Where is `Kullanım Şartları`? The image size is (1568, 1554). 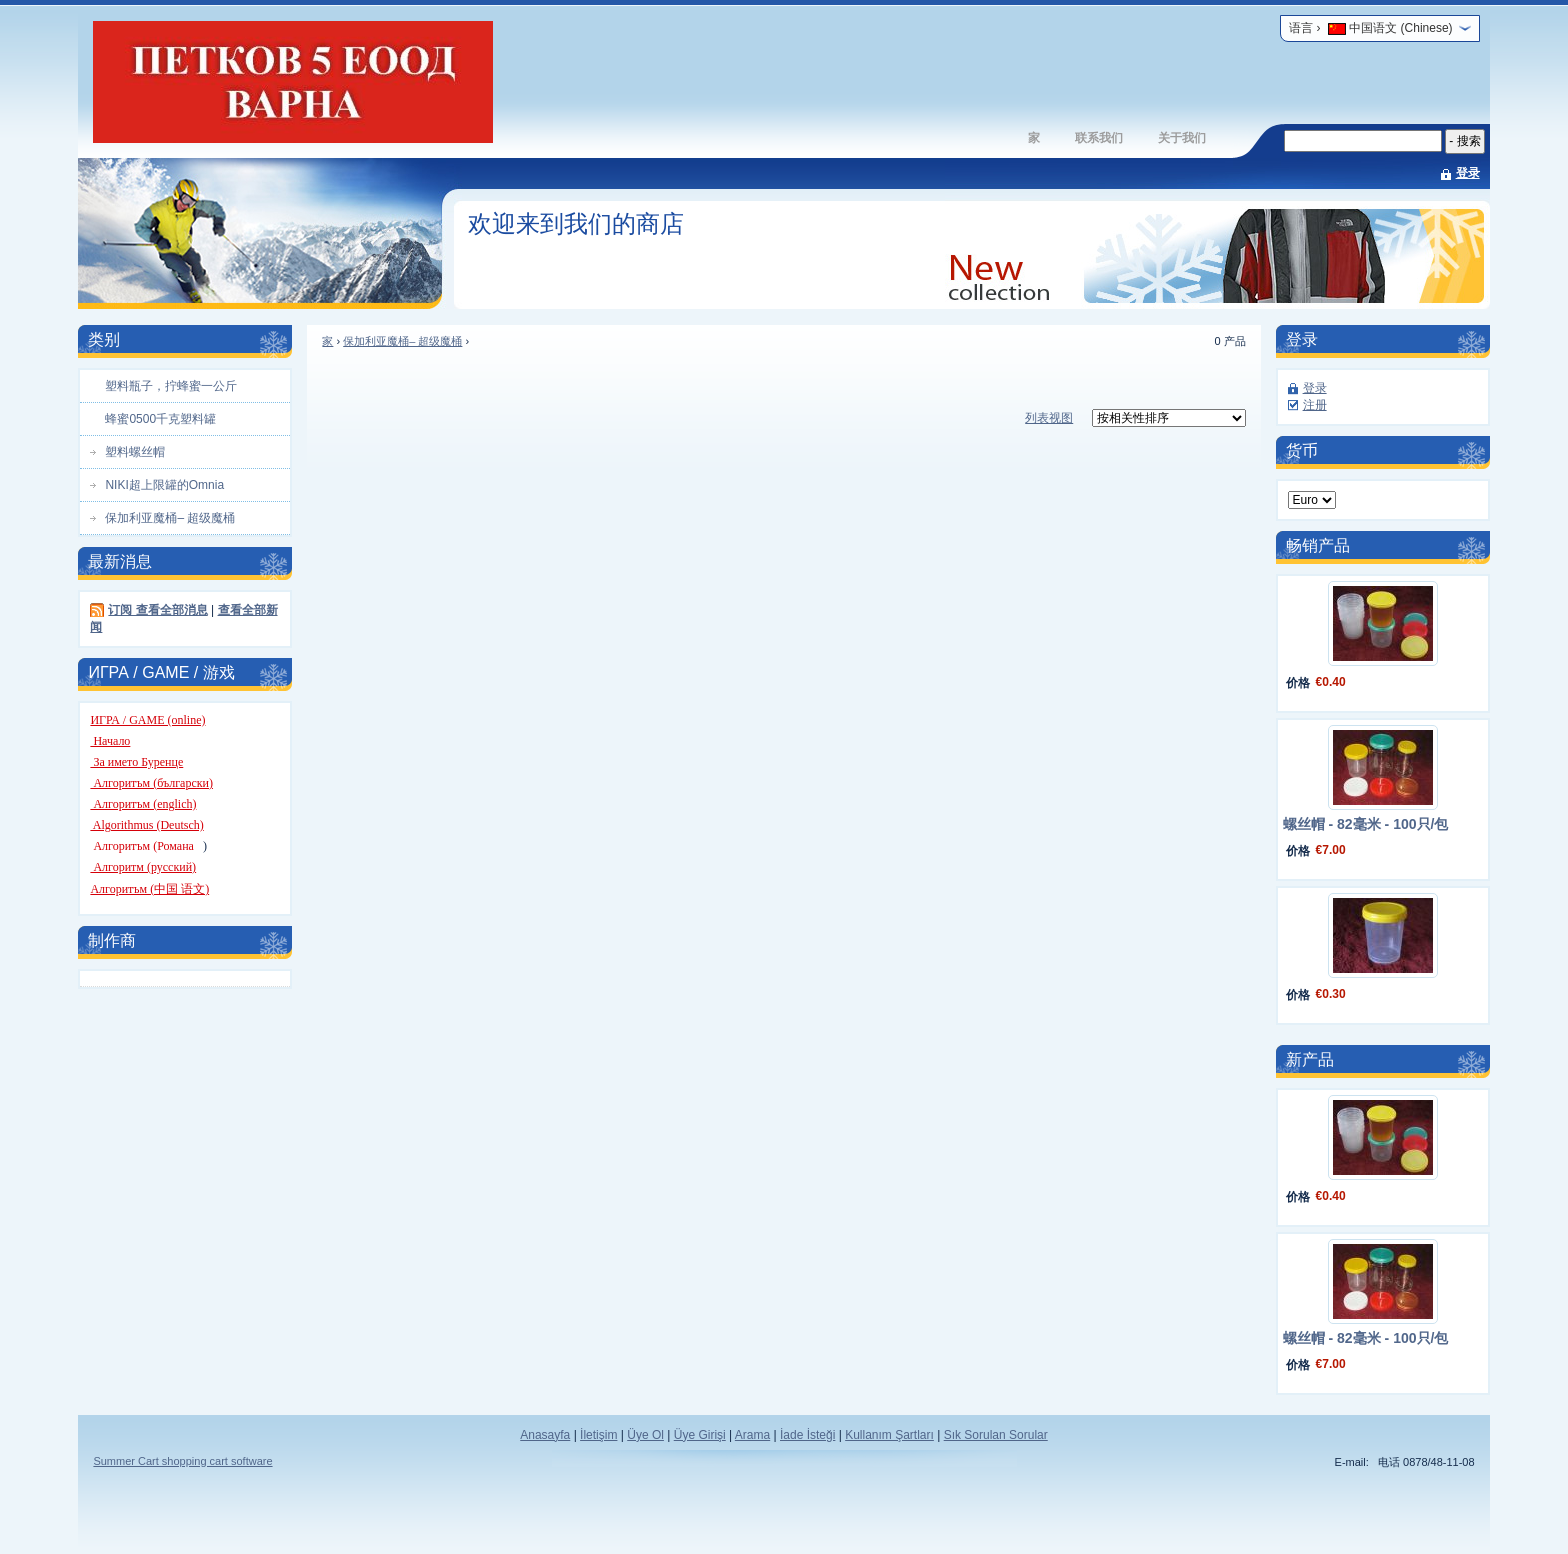 Kullanım Şartları is located at coordinates (889, 1435).